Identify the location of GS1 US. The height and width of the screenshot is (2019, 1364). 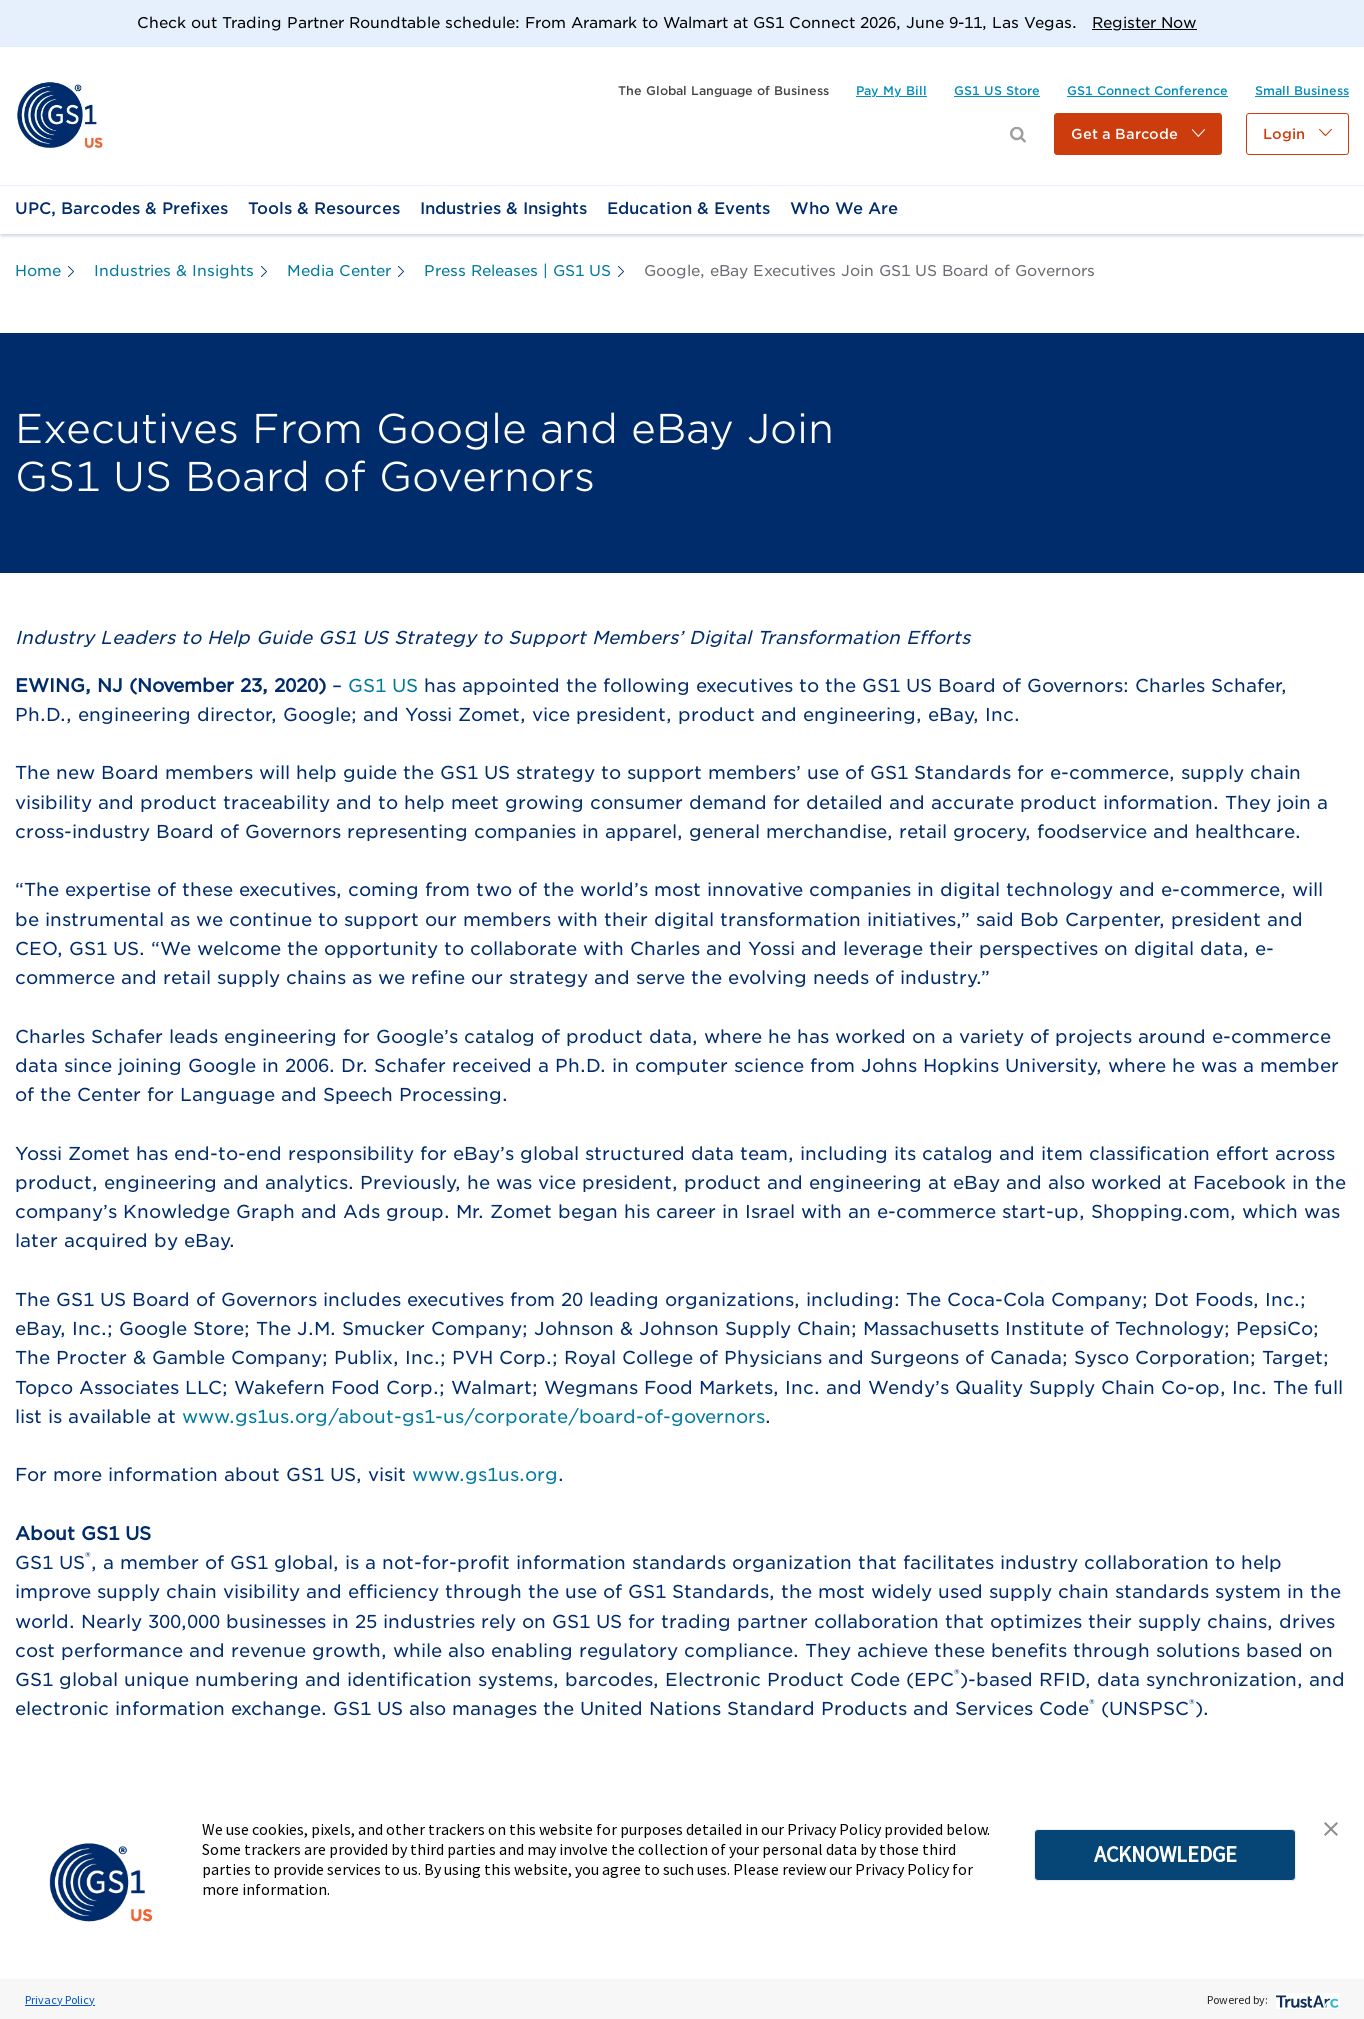
(383, 685).